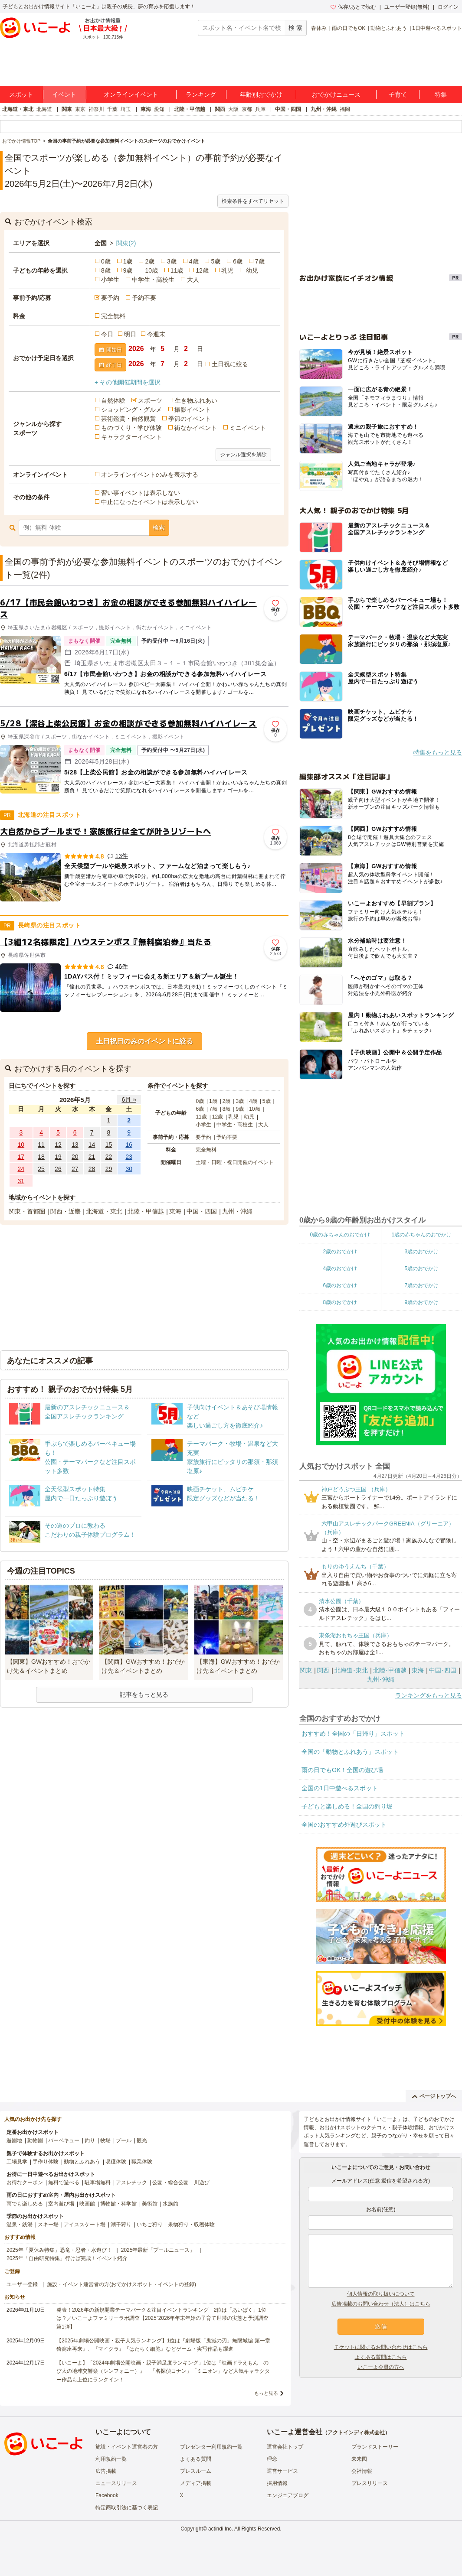  Describe the element at coordinates (63, 2182) in the screenshot. I see `無料で遊べる` at that location.